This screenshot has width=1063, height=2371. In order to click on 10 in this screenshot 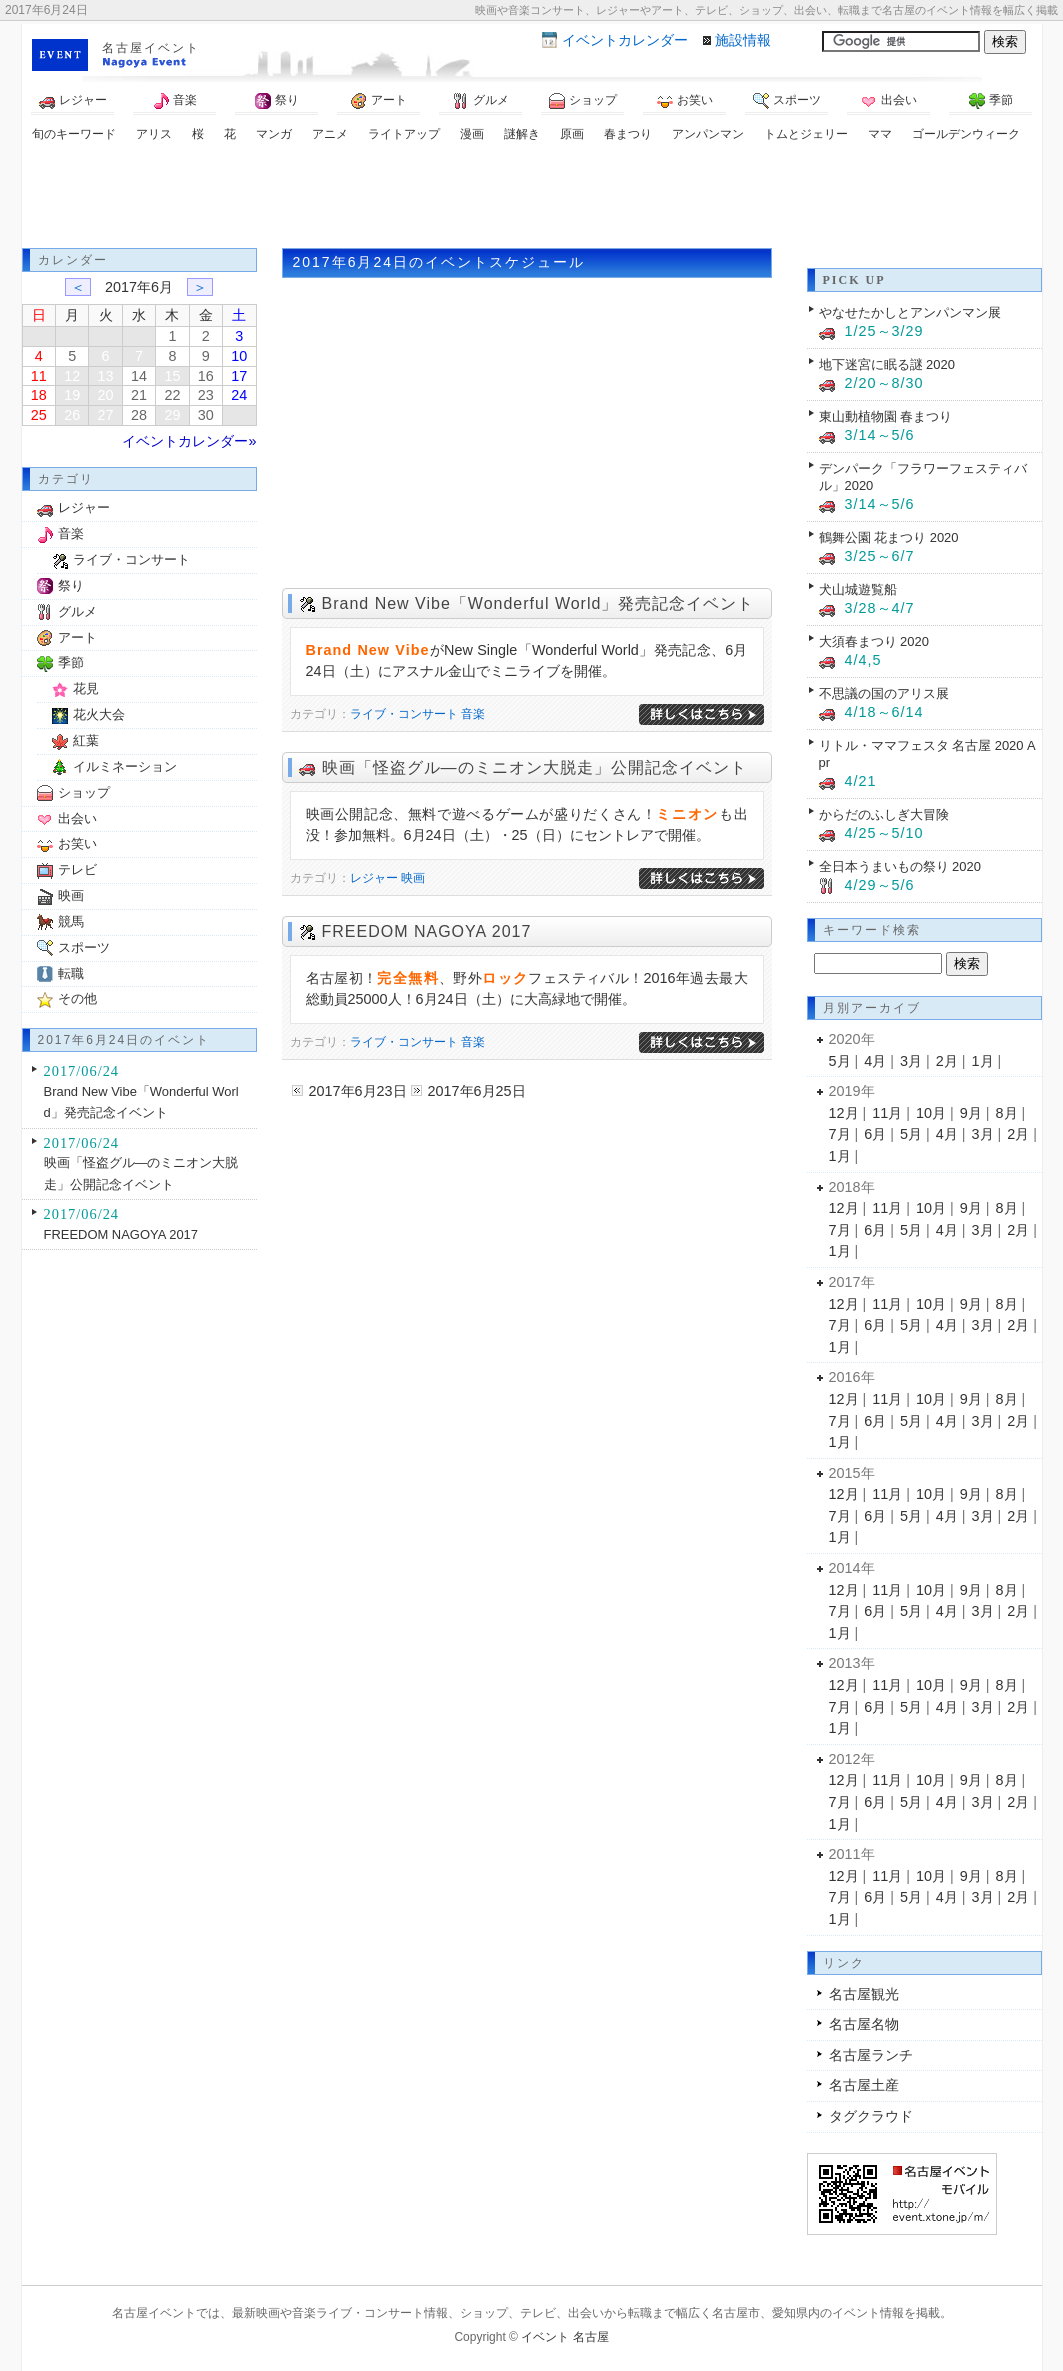, I will do `click(239, 356)`.